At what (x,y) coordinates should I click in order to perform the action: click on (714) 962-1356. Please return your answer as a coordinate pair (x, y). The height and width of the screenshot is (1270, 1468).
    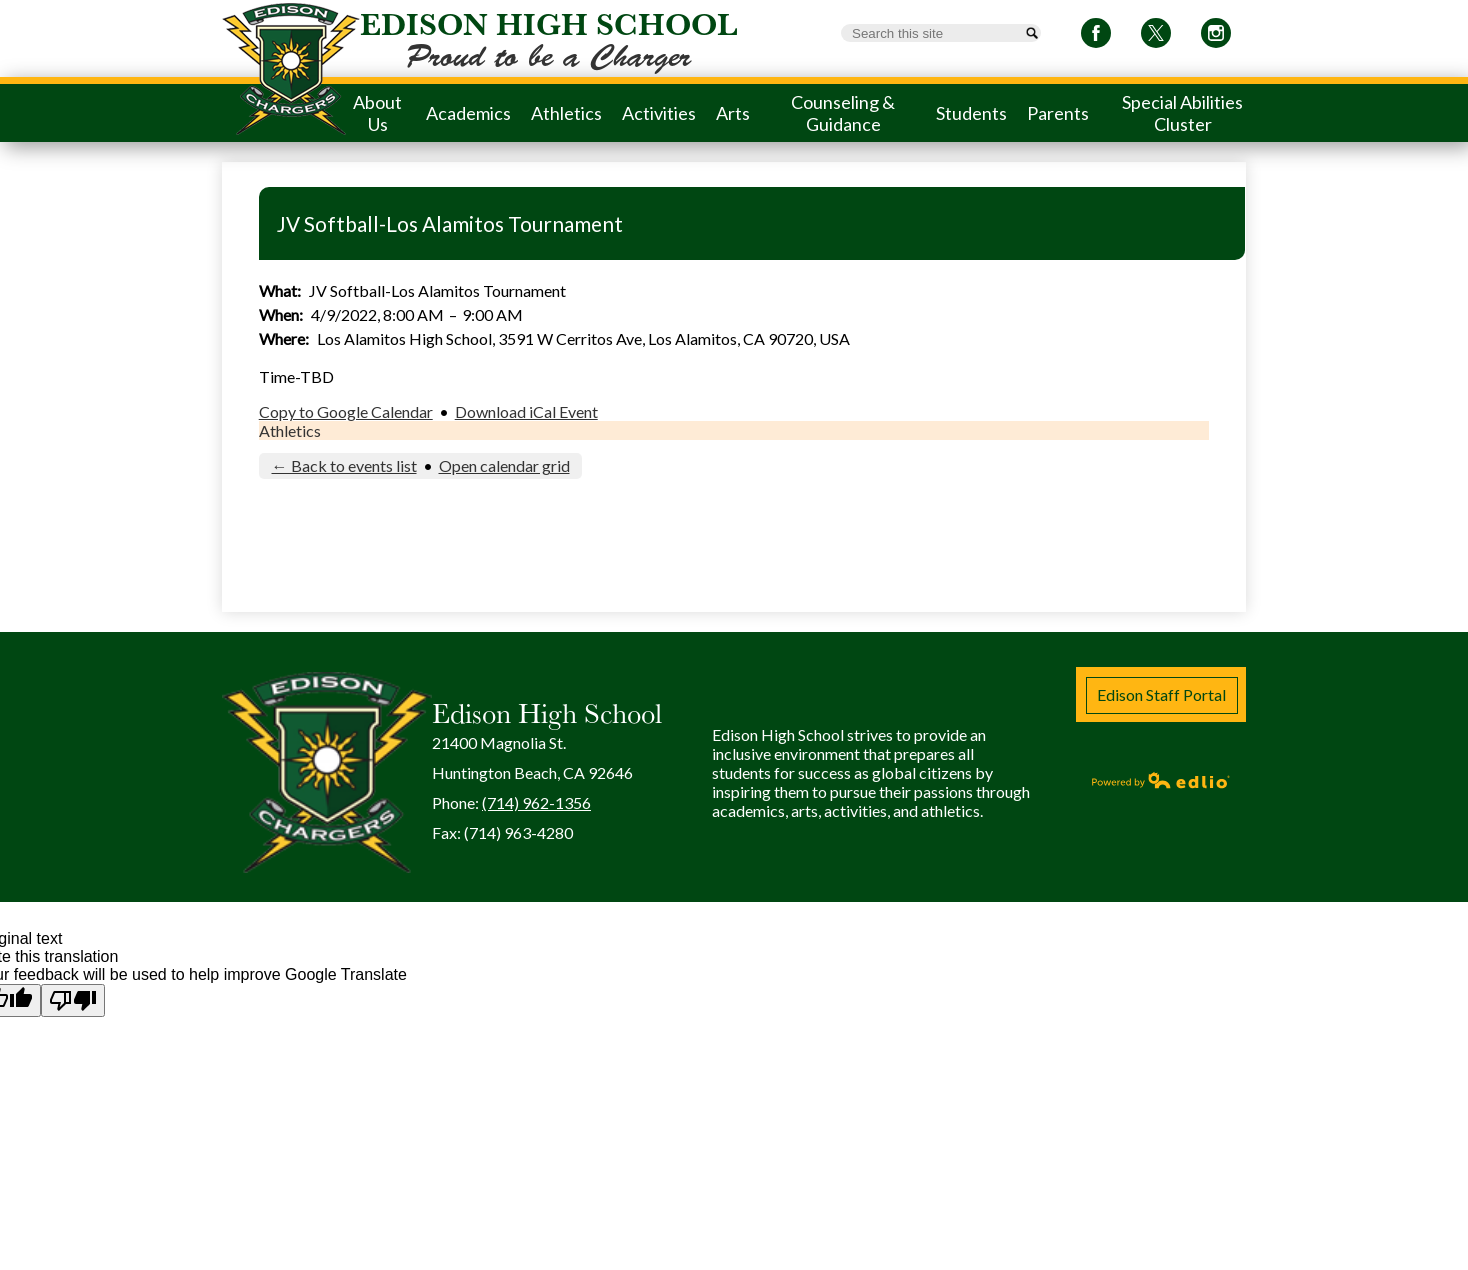
    Looking at the image, I should click on (536, 802).